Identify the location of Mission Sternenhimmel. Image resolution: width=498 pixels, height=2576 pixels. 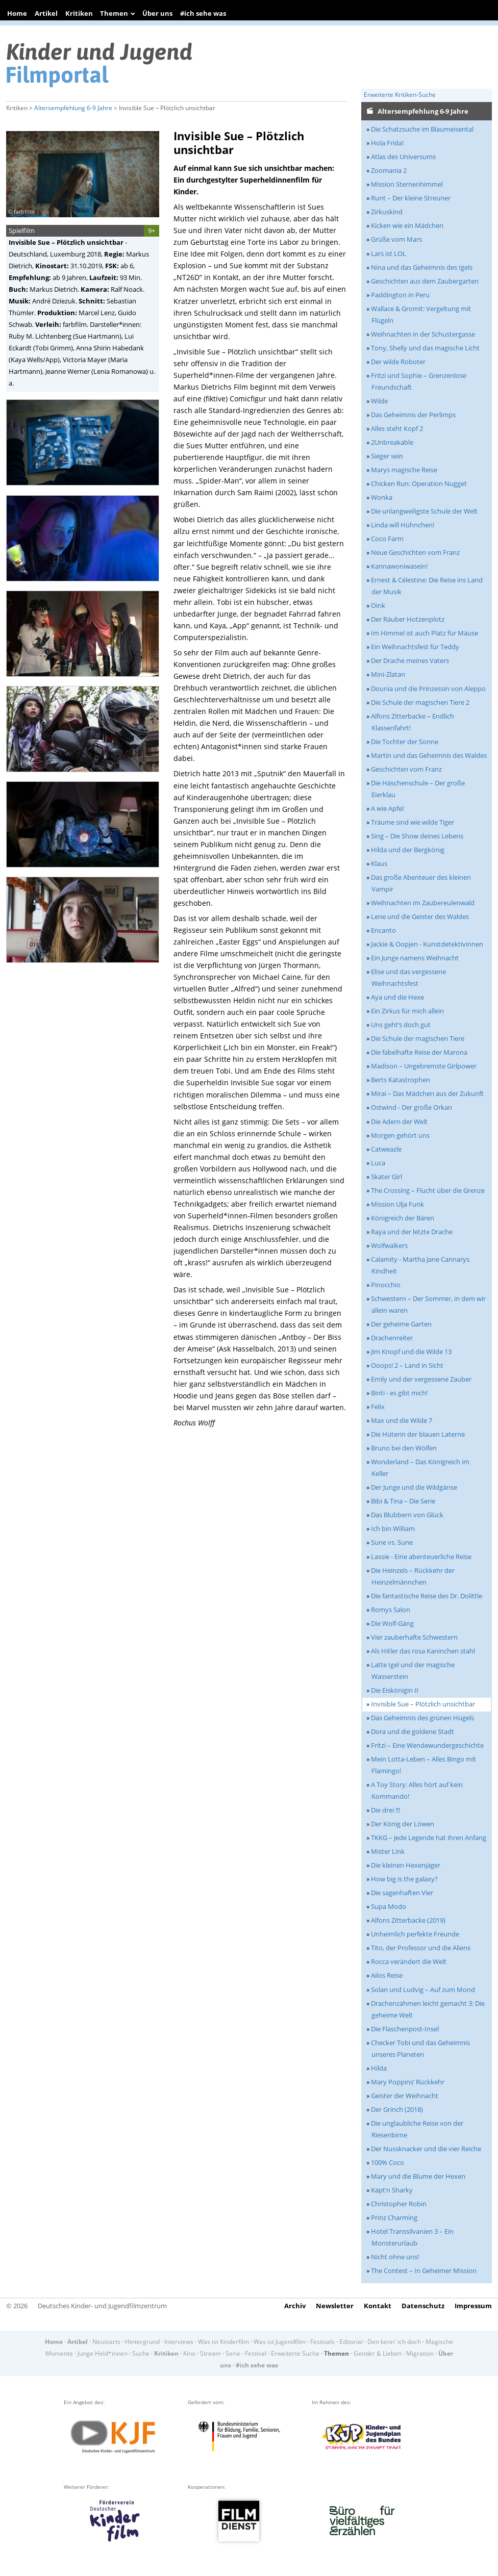
(407, 184).